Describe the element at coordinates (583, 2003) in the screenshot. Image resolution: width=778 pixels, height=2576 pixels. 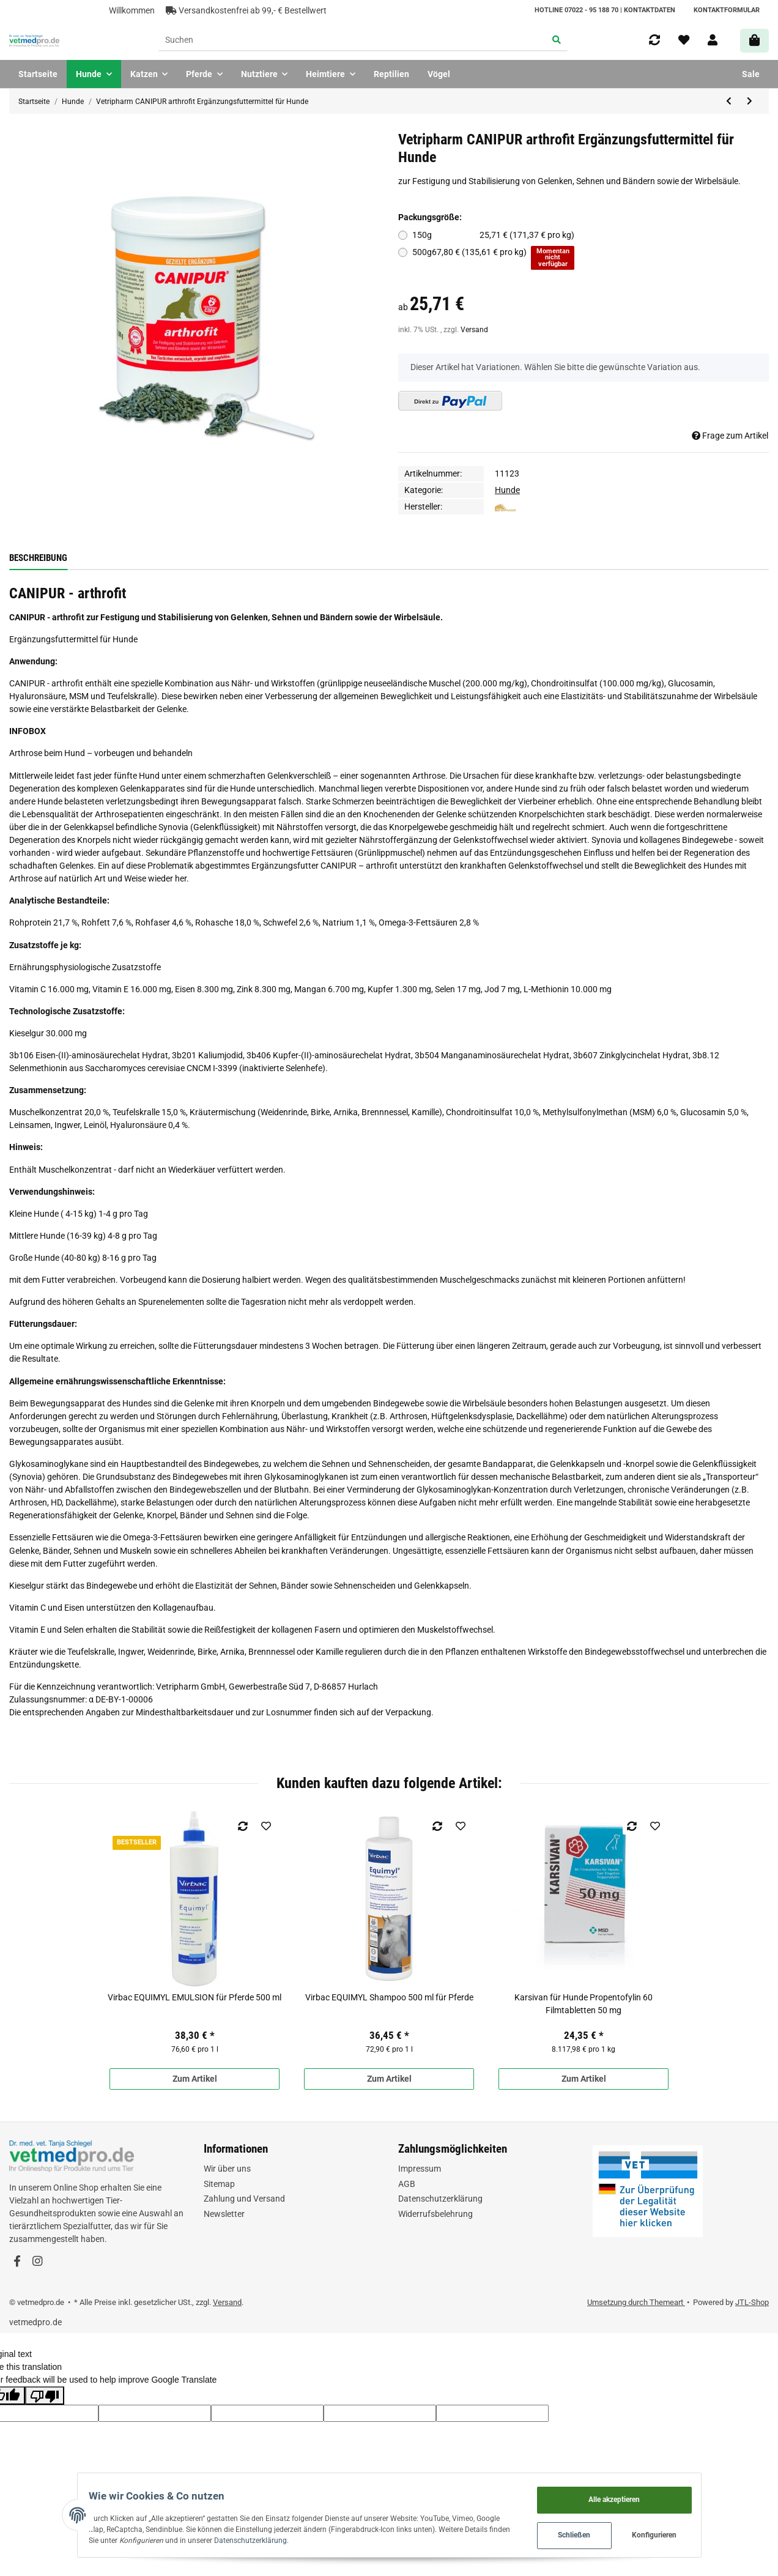
I see `Karsivan für Hunde Propentofylin 60 Filmtabletten 50 mg` at that location.